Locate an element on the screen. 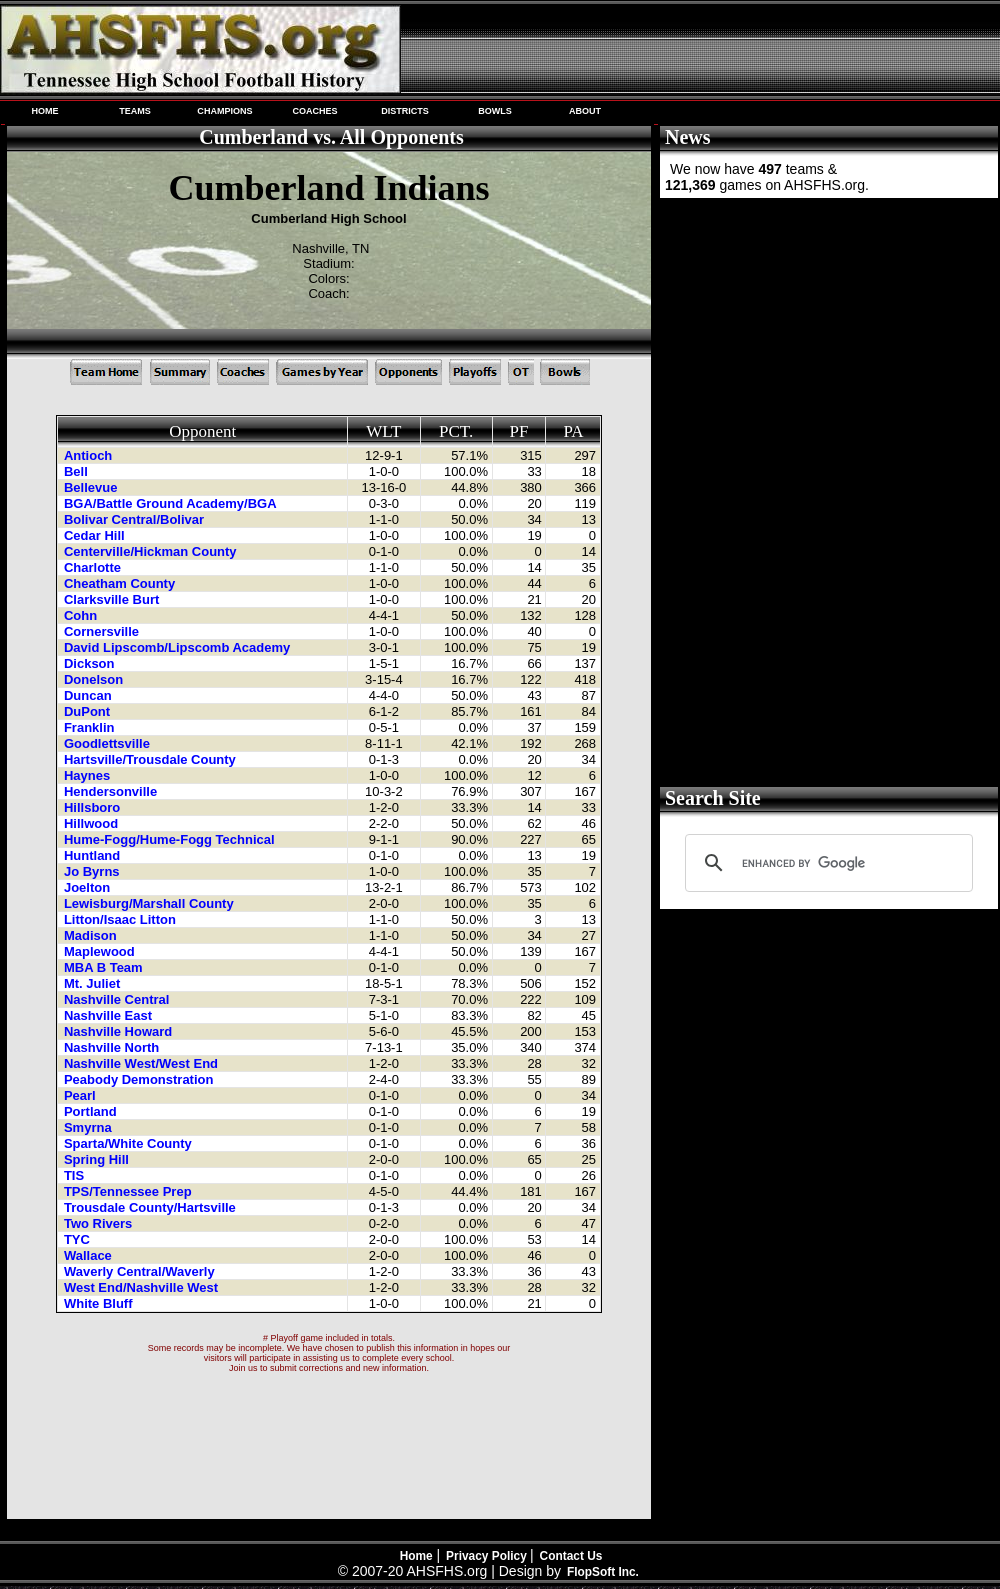  Nashville Howard is located at coordinates (120, 1031).